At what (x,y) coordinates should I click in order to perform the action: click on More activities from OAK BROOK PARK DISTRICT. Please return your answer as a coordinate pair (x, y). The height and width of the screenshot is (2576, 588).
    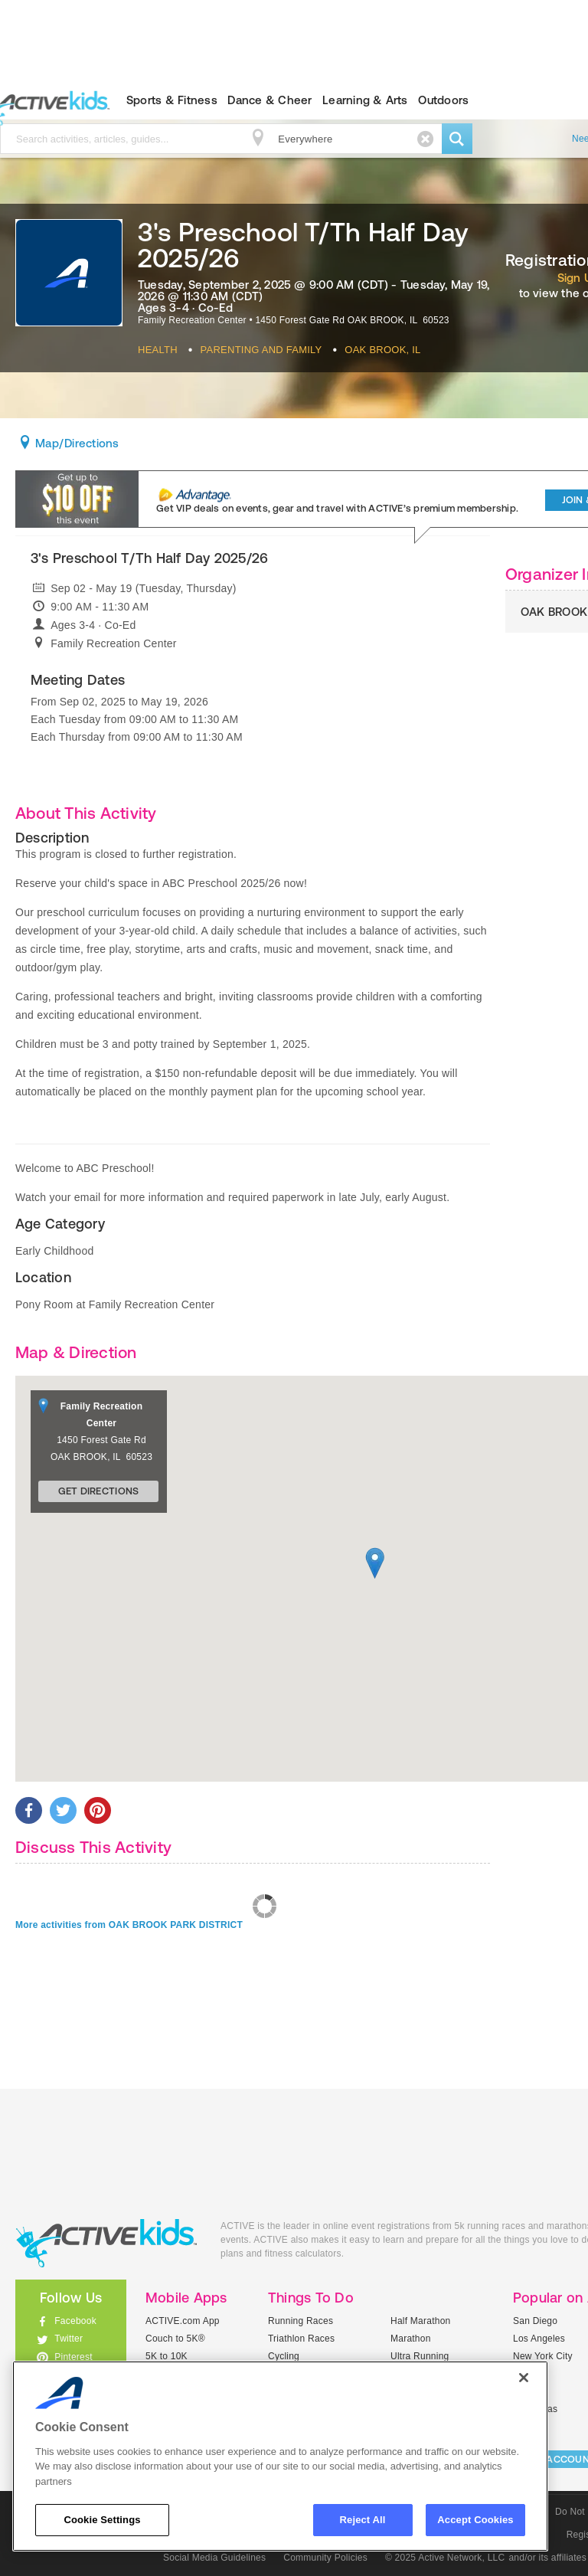
    Looking at the image, I should click on (129, 1925).